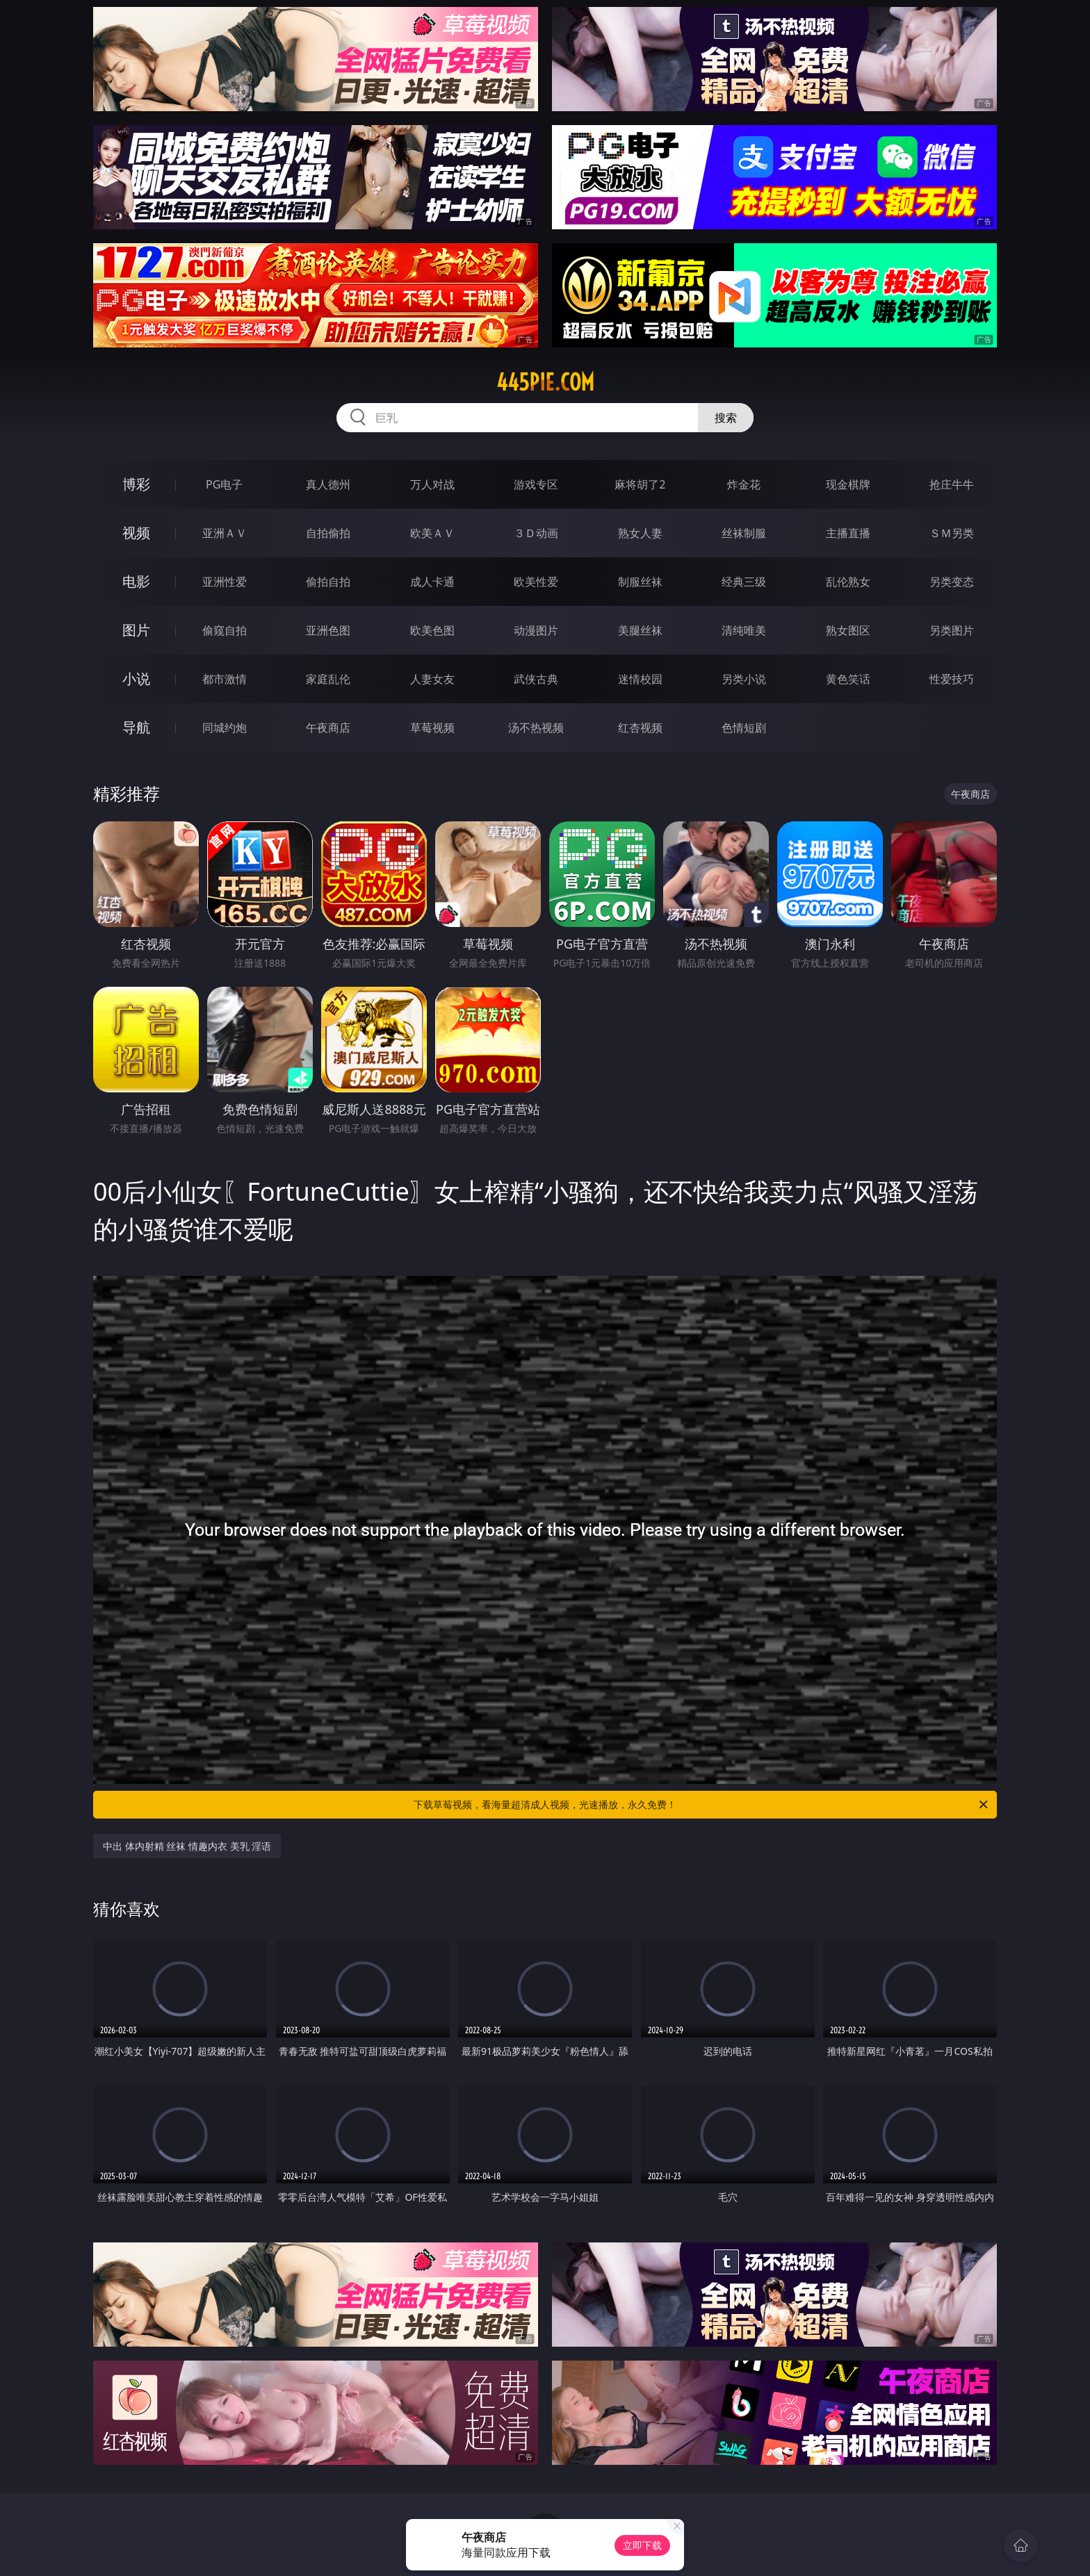 This screenshot has width=1090, height=2576. I want to click on 另类图片, so click(951, 630).